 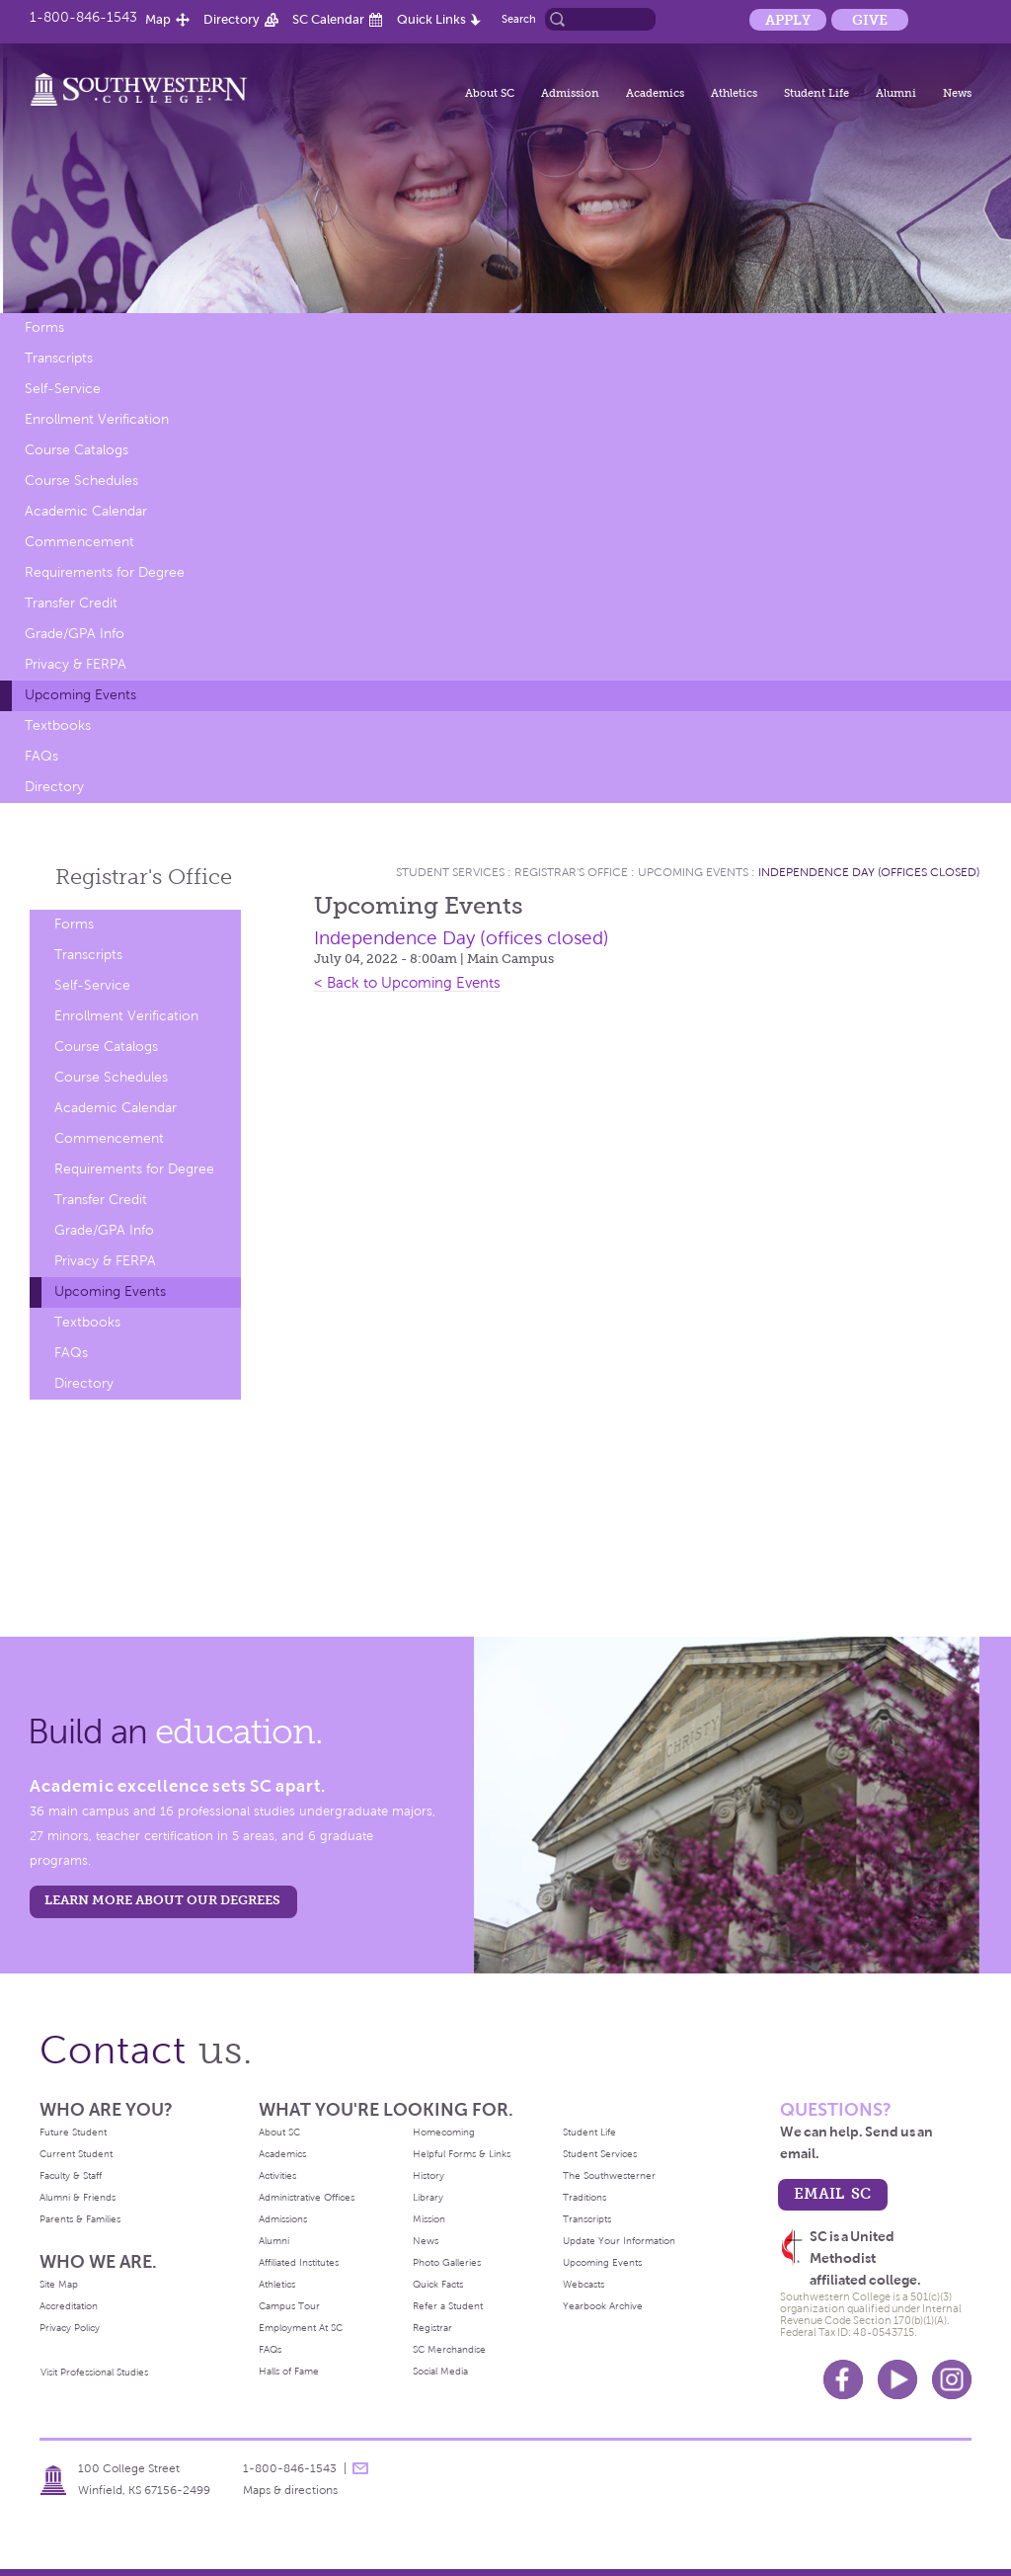 I want to click on Give, so click(x=870, y=20).